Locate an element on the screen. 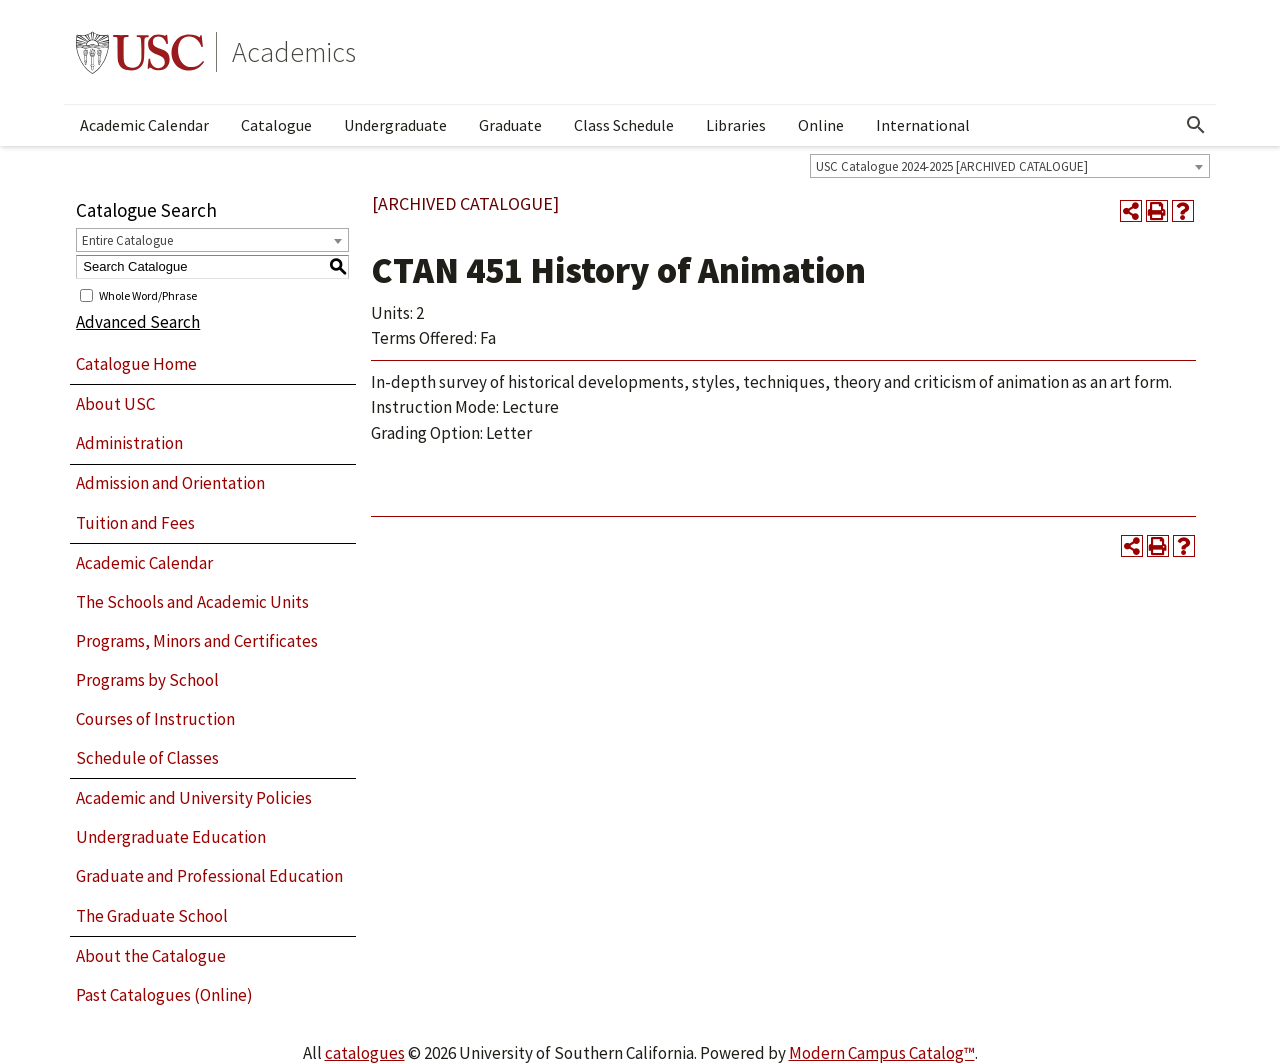 The image size is (1280, 1064). Undergraduate is located at coordinates (395, 125).